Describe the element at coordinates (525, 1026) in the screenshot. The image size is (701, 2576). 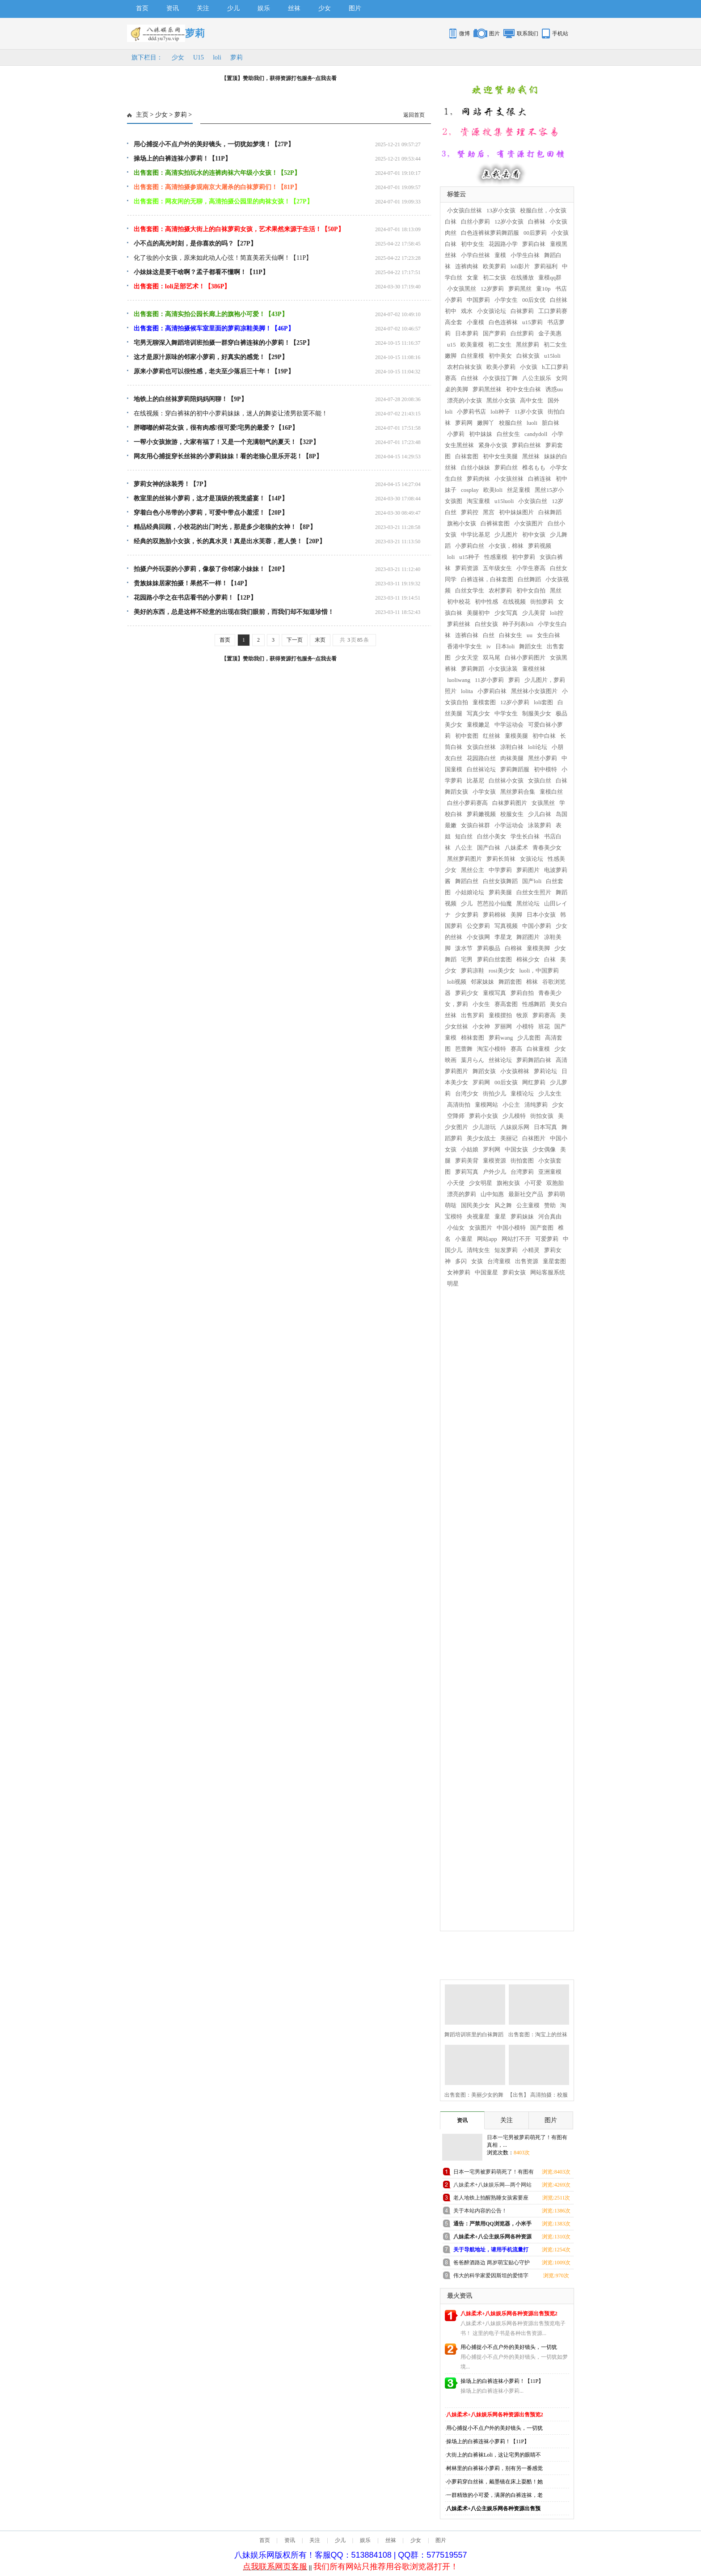
I see `小模特` at that location.